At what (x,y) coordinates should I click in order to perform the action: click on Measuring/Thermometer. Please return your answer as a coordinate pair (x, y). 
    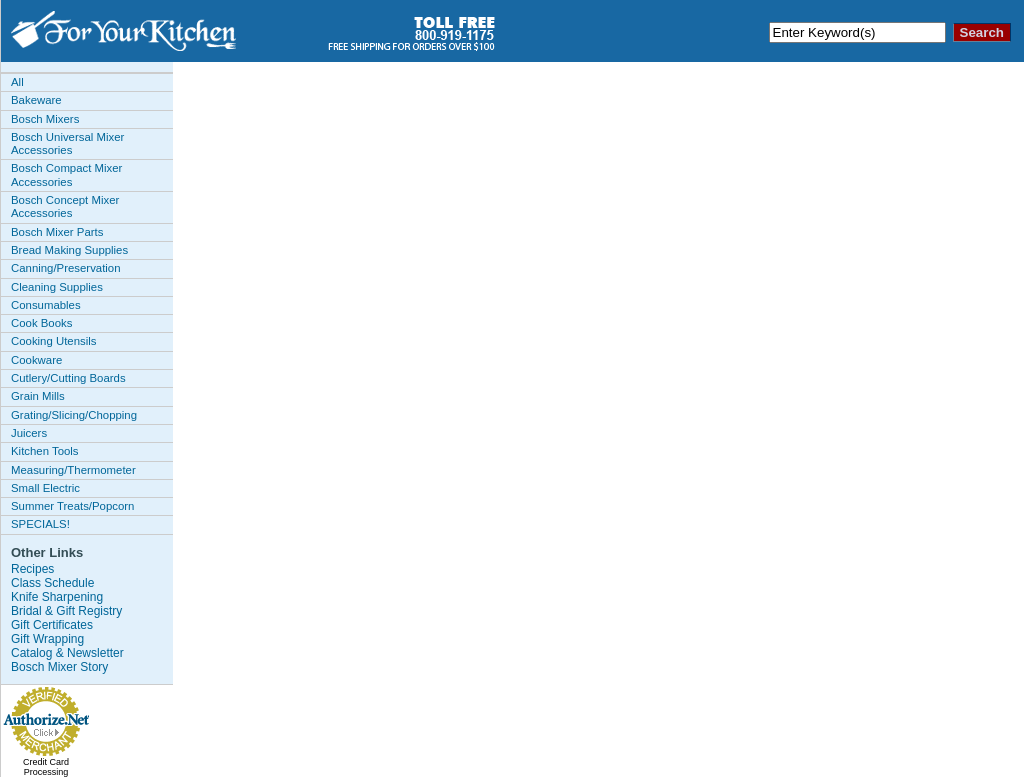
    Looking at the image, I should click on (73, 470).